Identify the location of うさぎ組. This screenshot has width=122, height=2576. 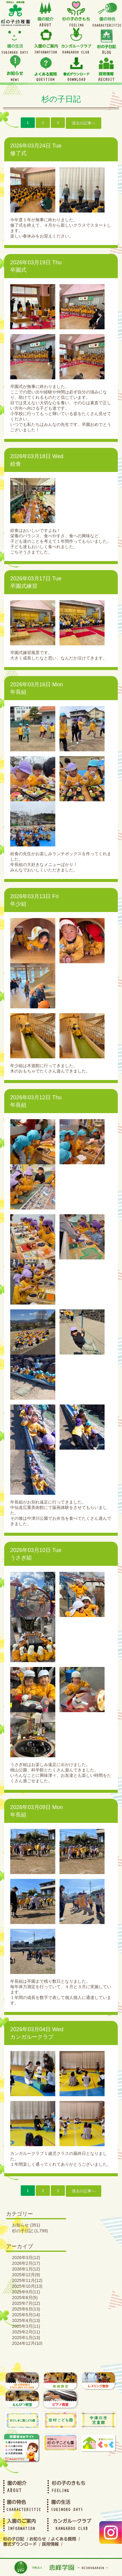
(21, 1558).